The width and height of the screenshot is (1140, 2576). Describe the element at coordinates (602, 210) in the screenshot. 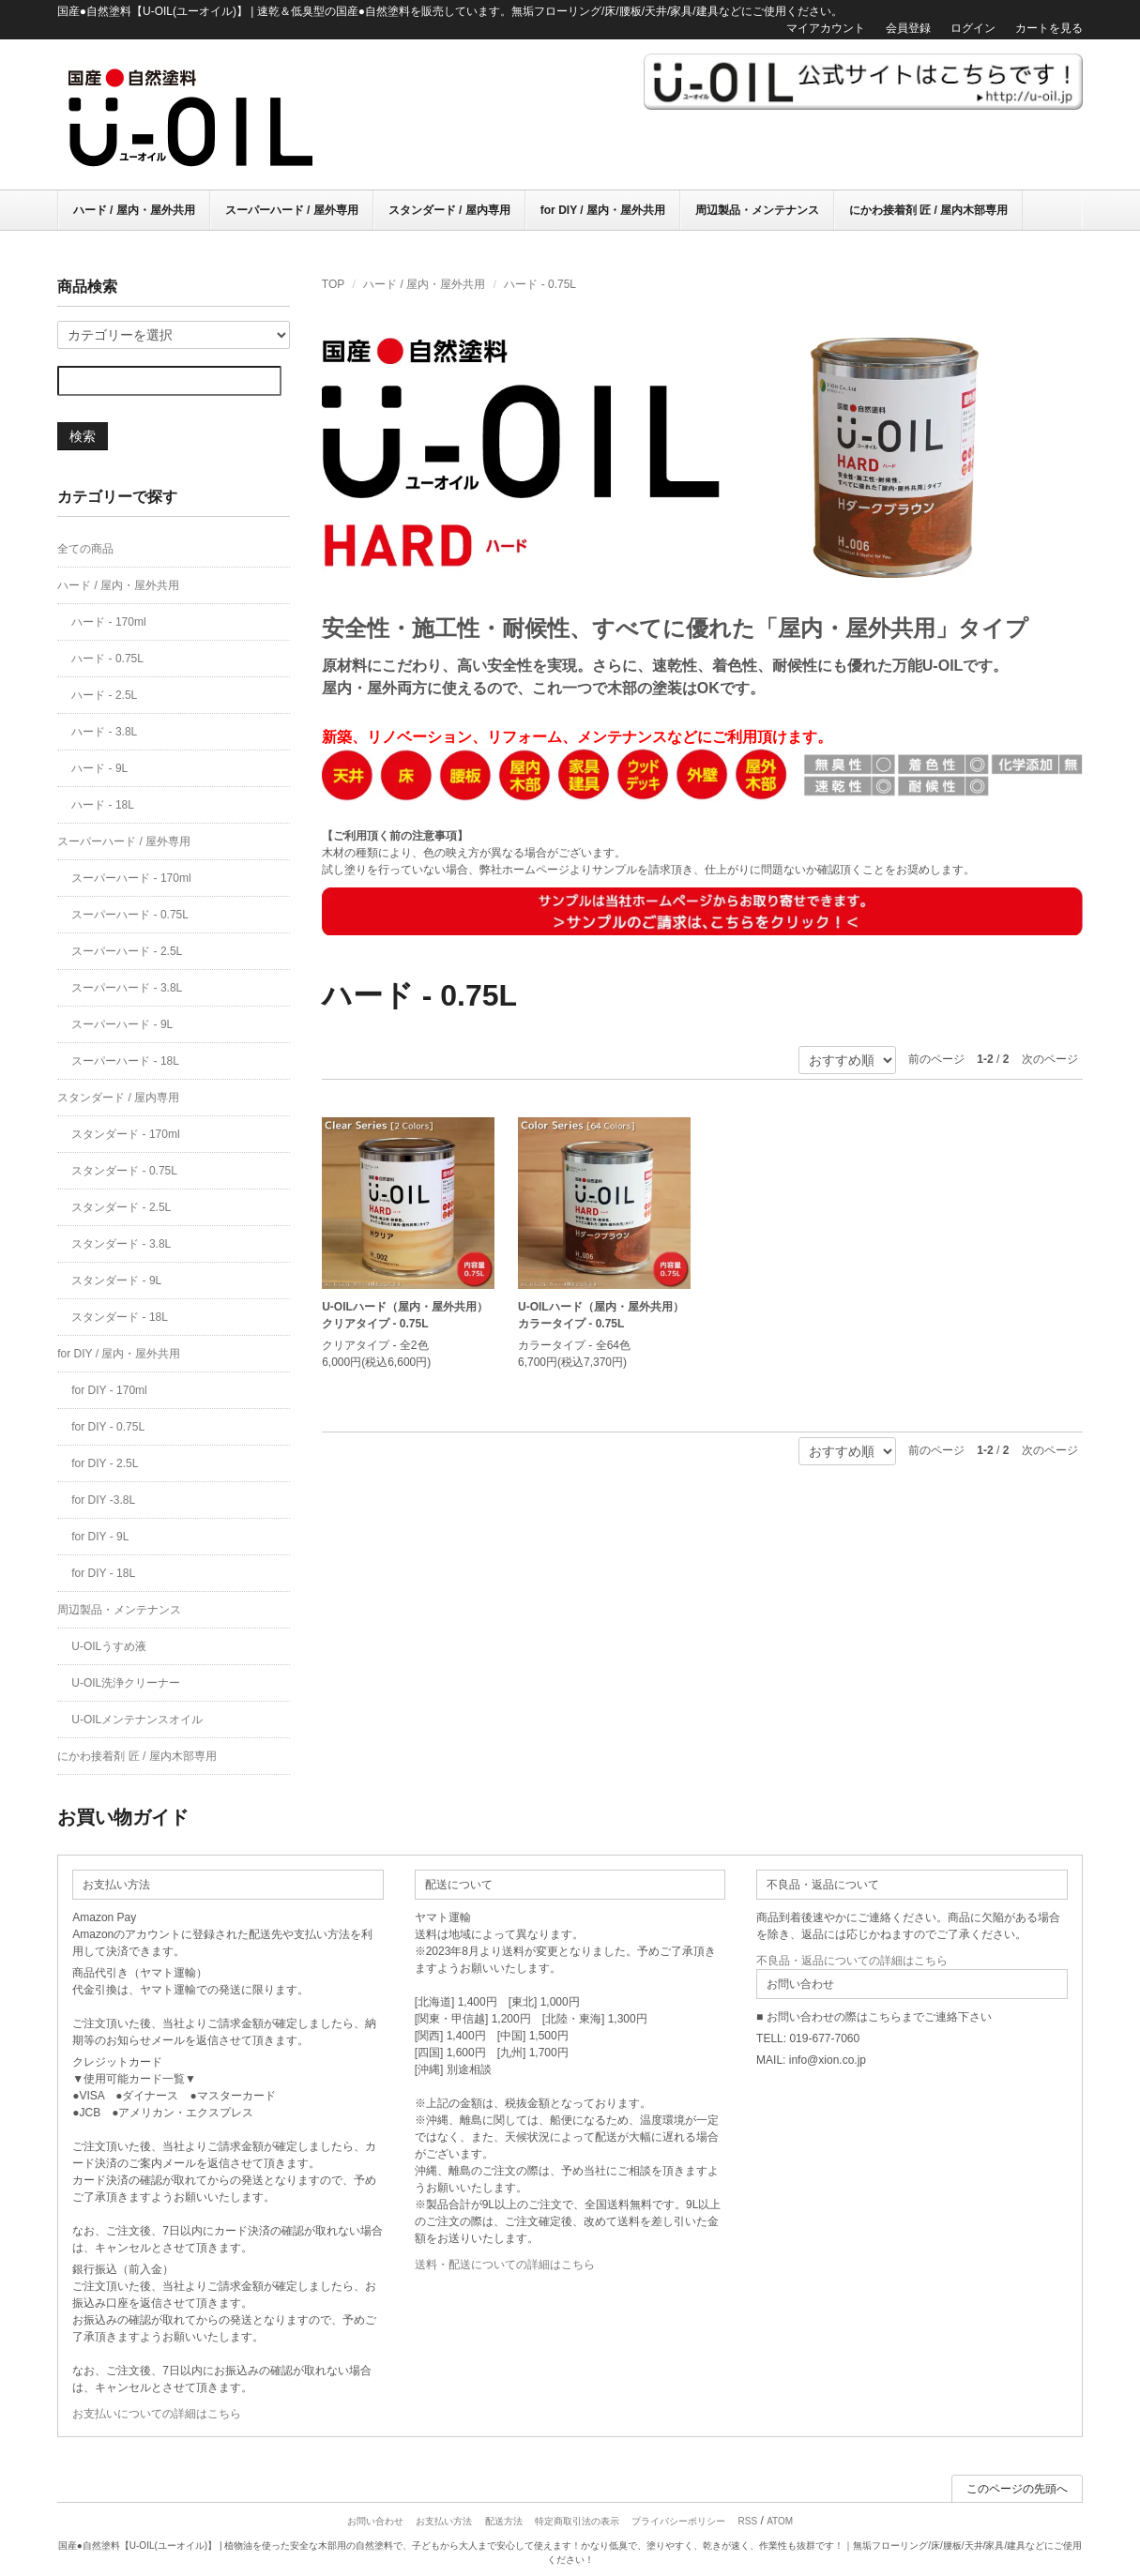

I see `for DIY / 屋内・屋外共用` at that location.